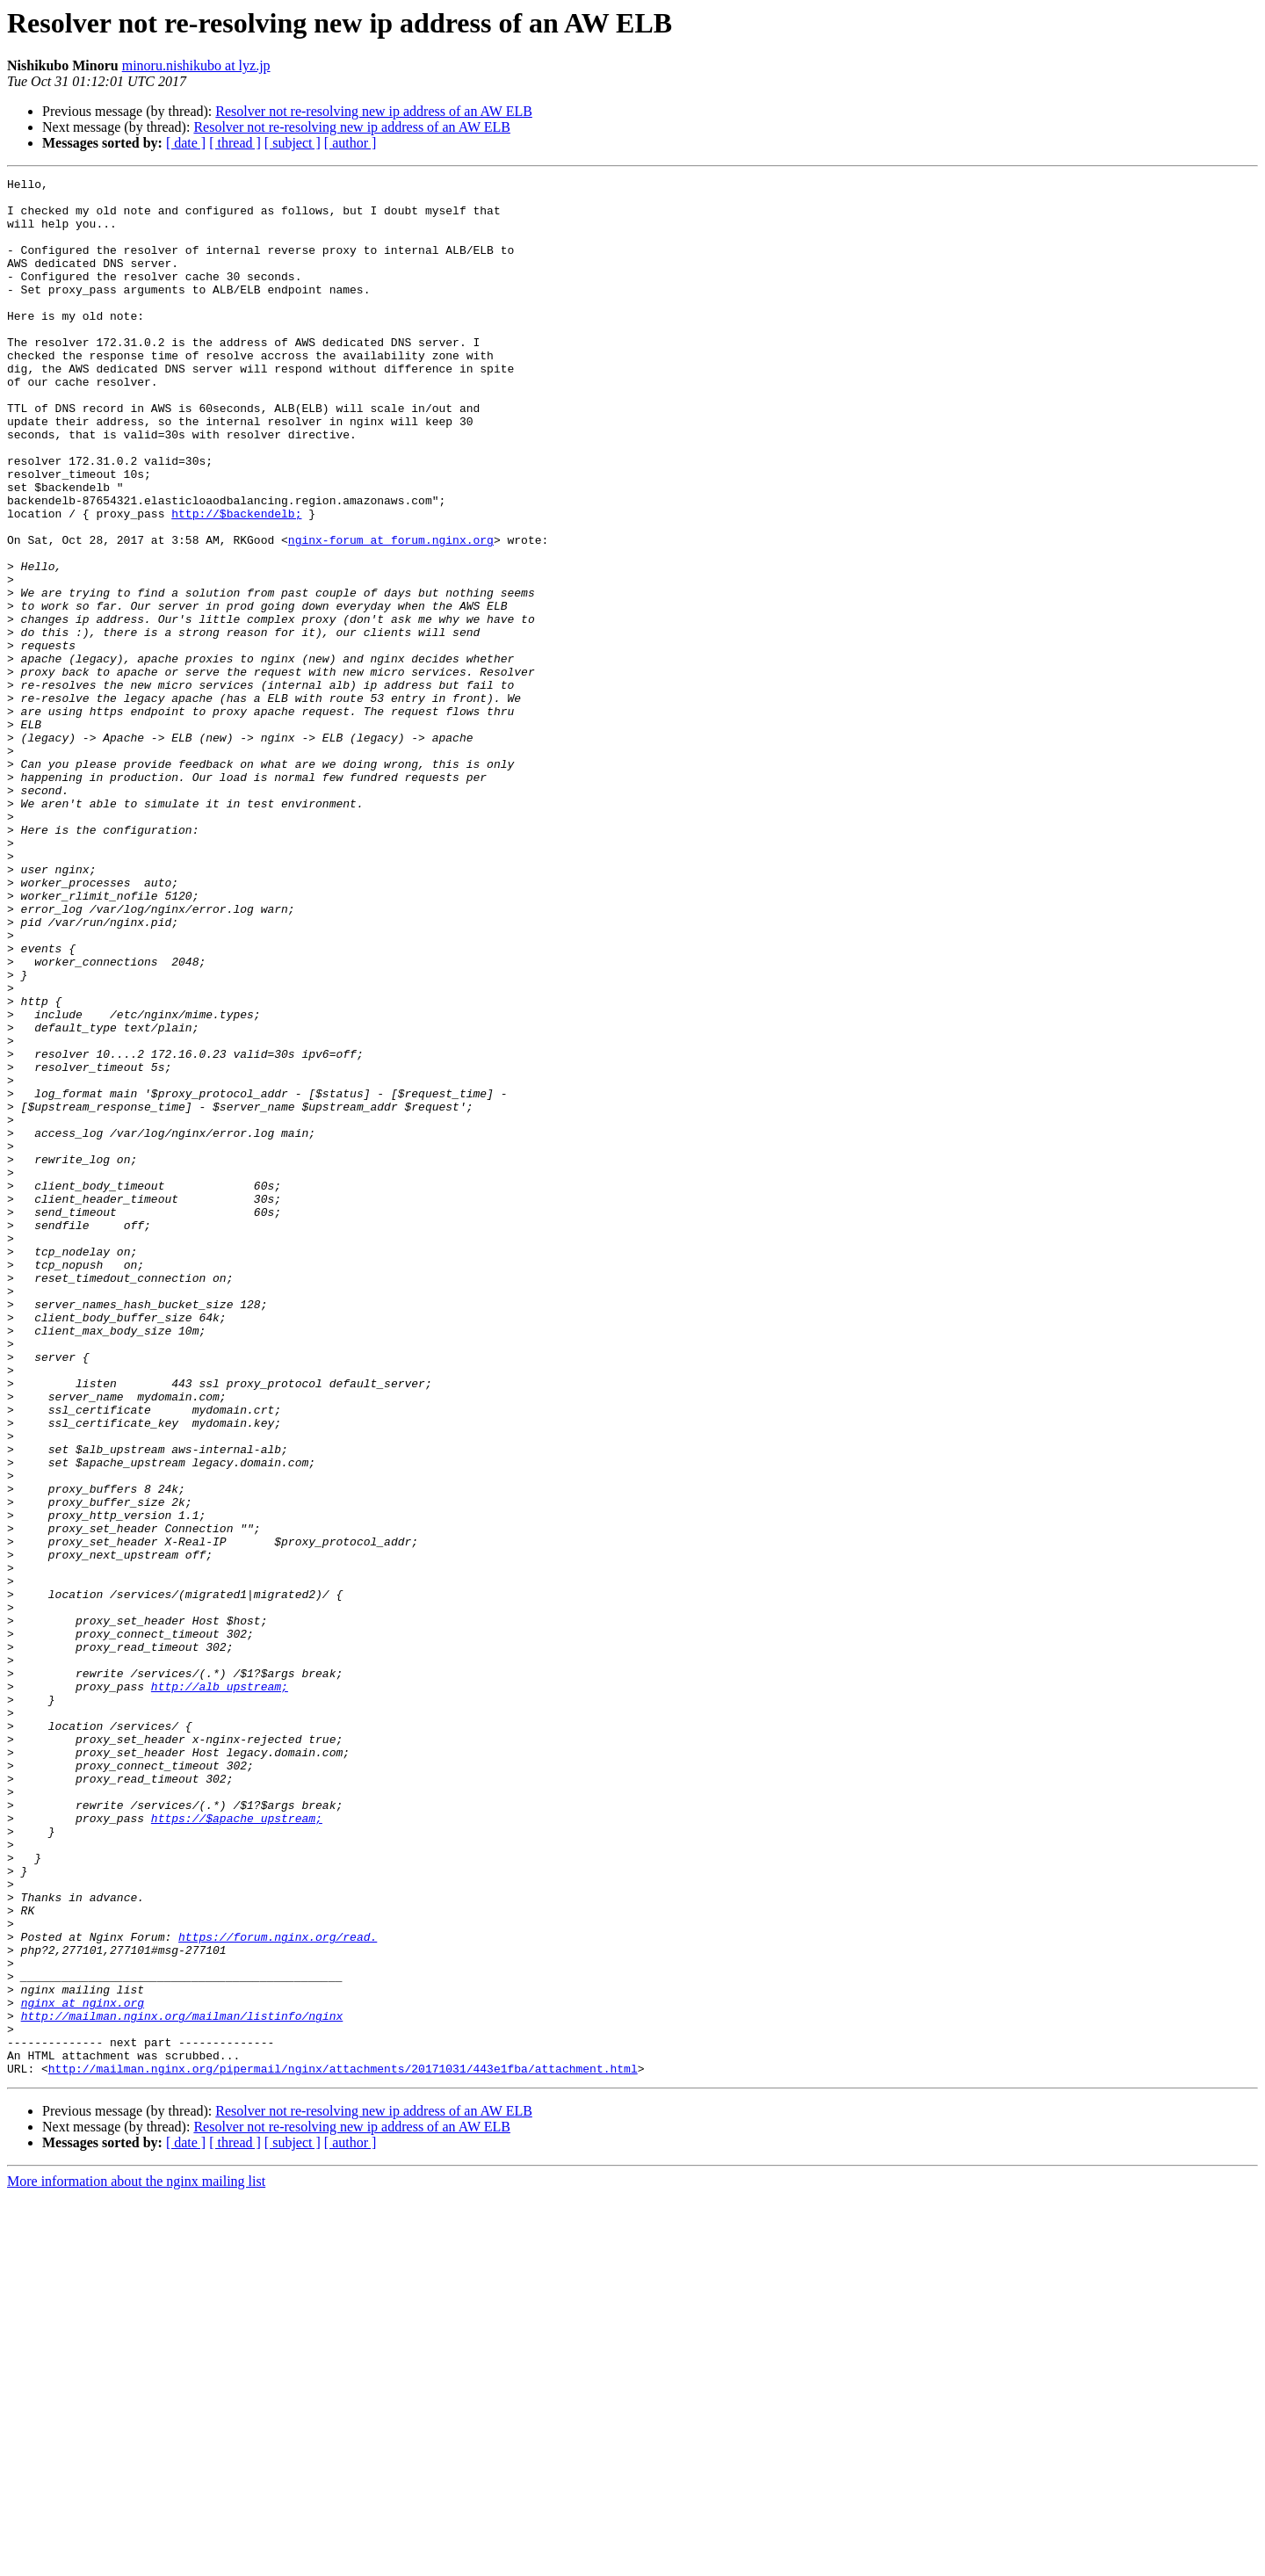 The image size is (1265, 2576). Describe the element at coordinates (186, 142) in the screenshot. I see `[ date ]` at that location.